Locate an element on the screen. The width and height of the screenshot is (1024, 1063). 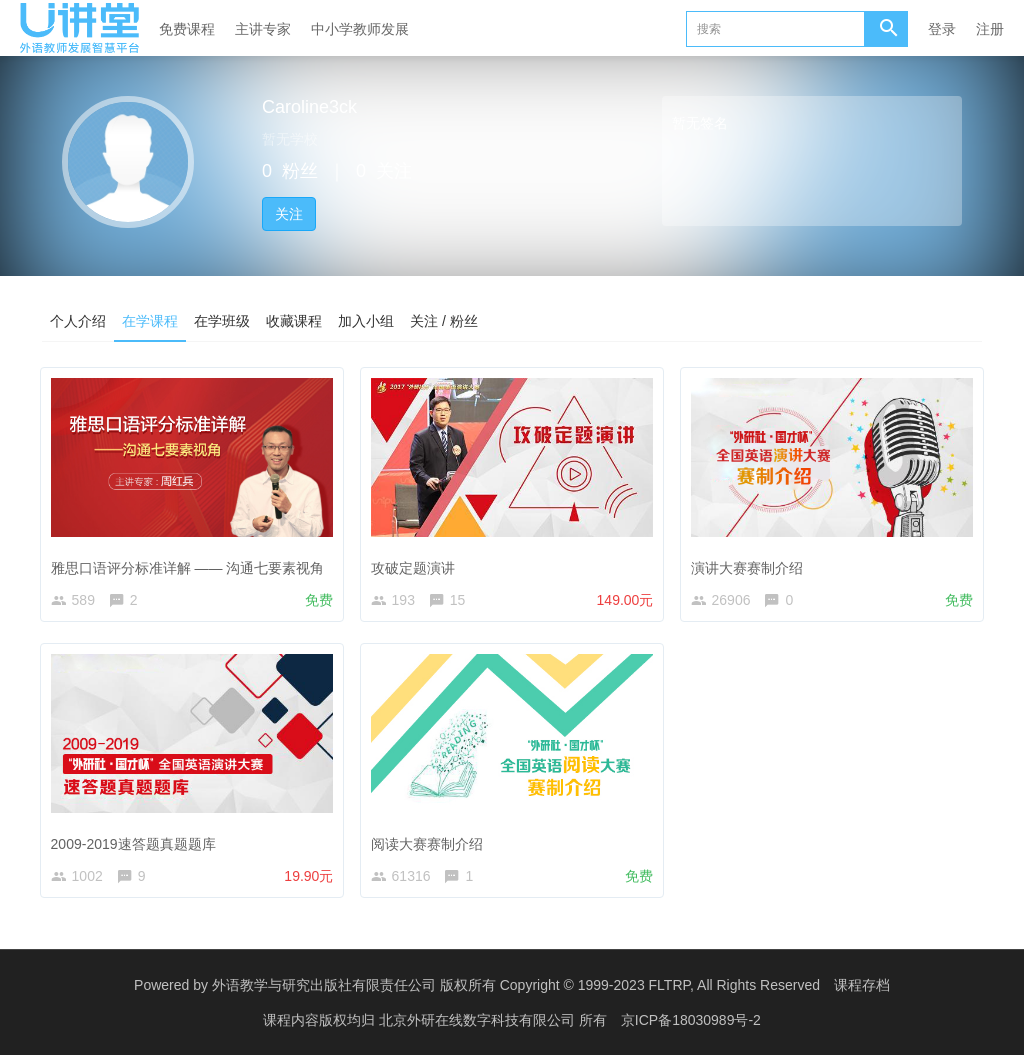
京ICP备18030989号-2 is located at coordinates (691, 1028).